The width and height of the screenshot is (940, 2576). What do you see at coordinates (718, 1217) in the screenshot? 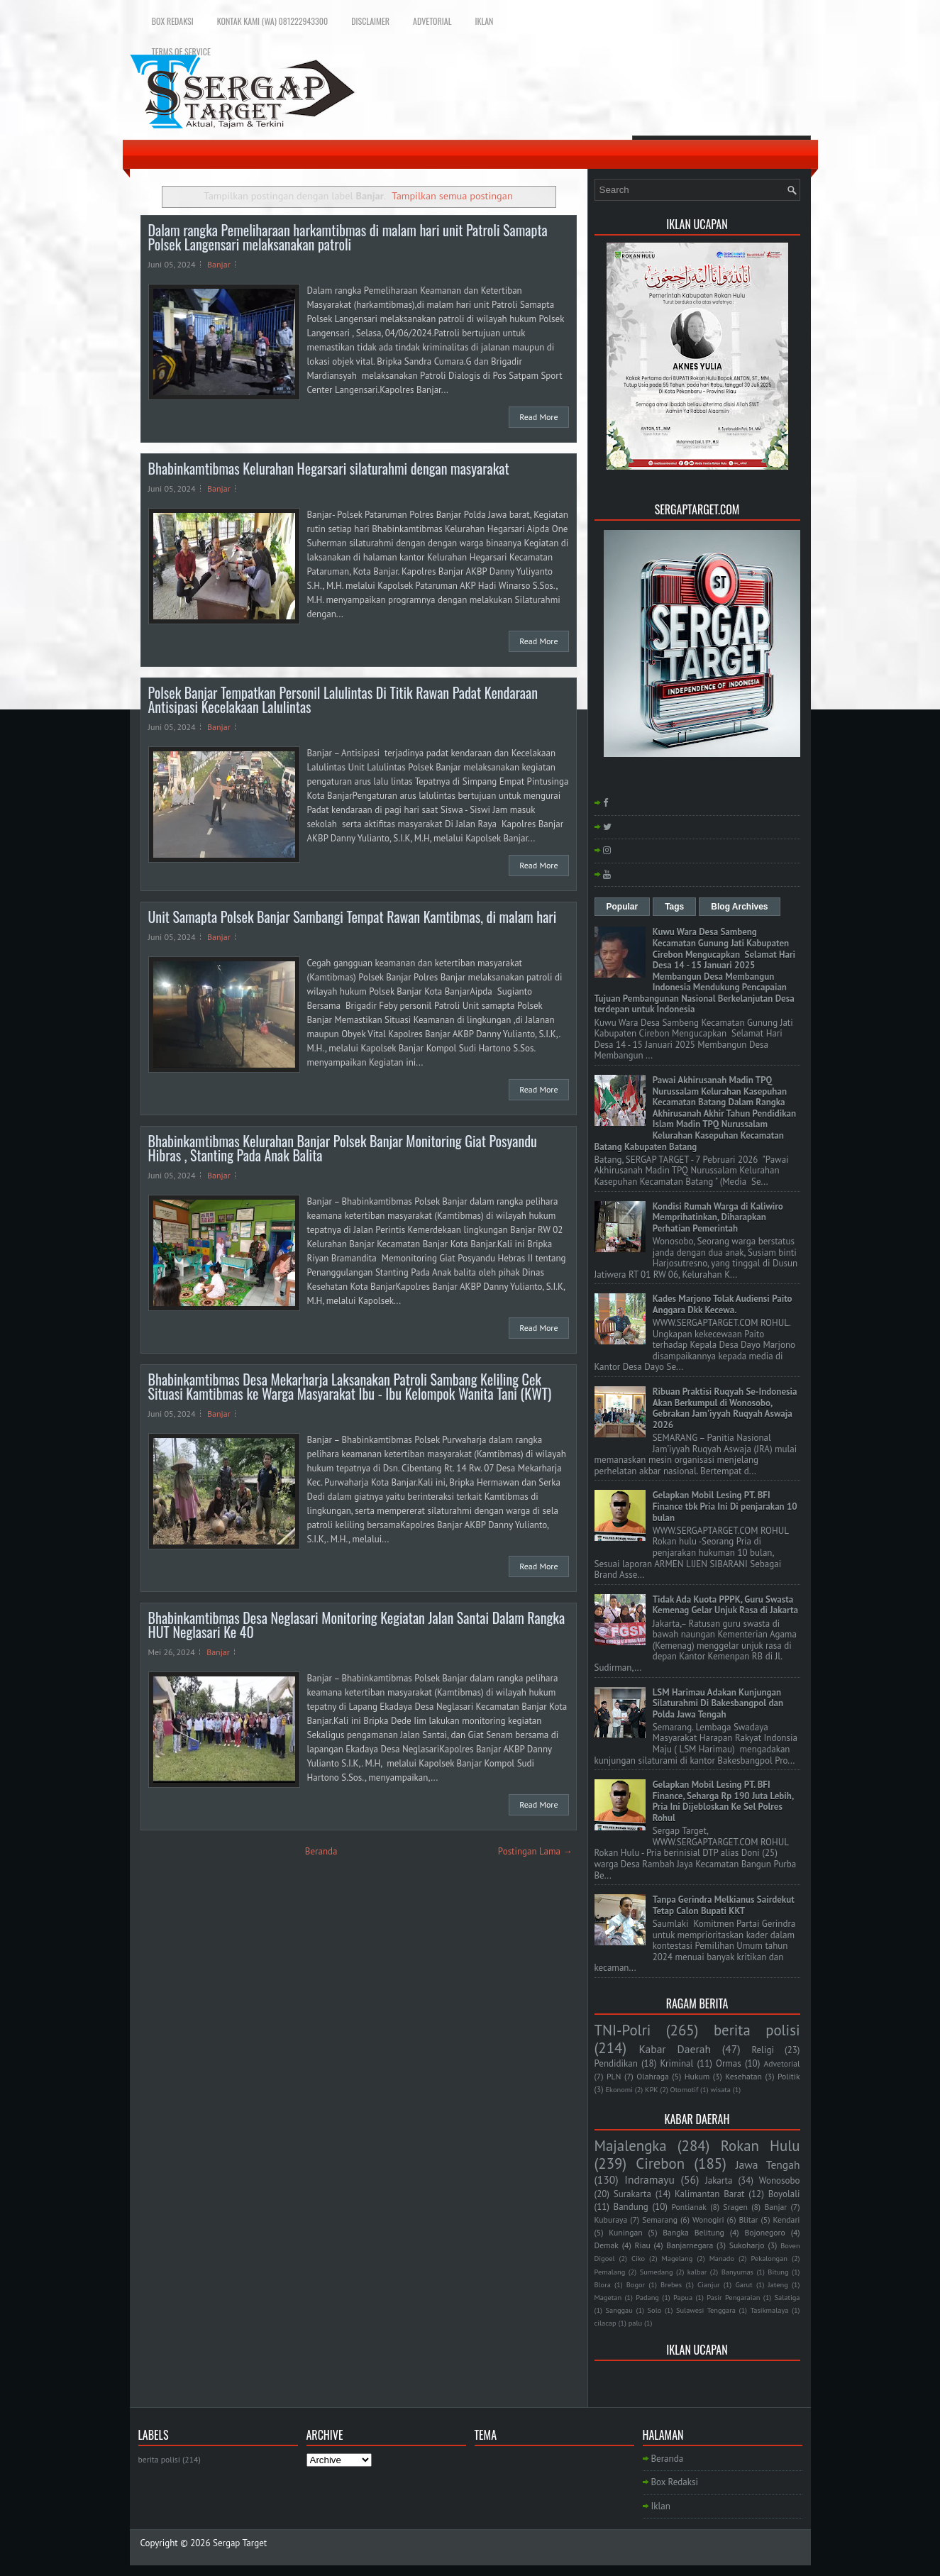
I see `Kondisi Rumah Warga di Kaliwiro Memprihatinkan, Diharapkan Perhatian Pemerintah` at bounding box center [718, 1217].